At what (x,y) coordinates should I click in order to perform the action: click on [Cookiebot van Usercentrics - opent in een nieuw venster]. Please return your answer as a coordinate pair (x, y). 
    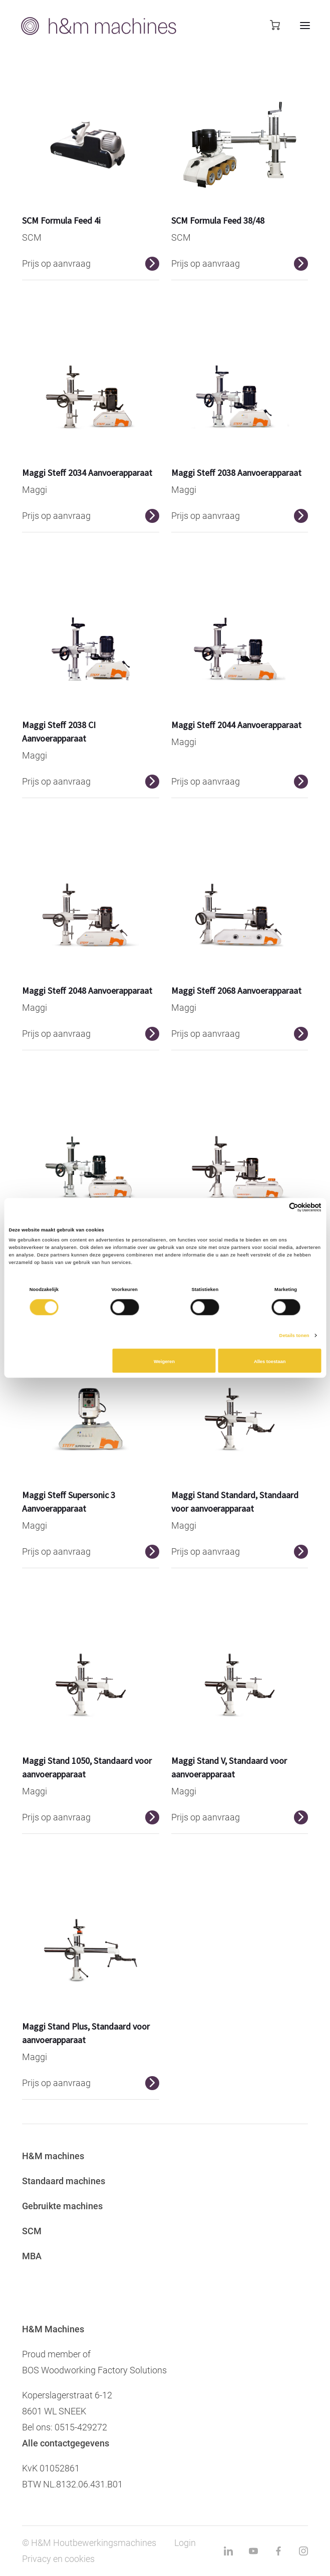
    Looking at the image, I should click on (277, 1207).